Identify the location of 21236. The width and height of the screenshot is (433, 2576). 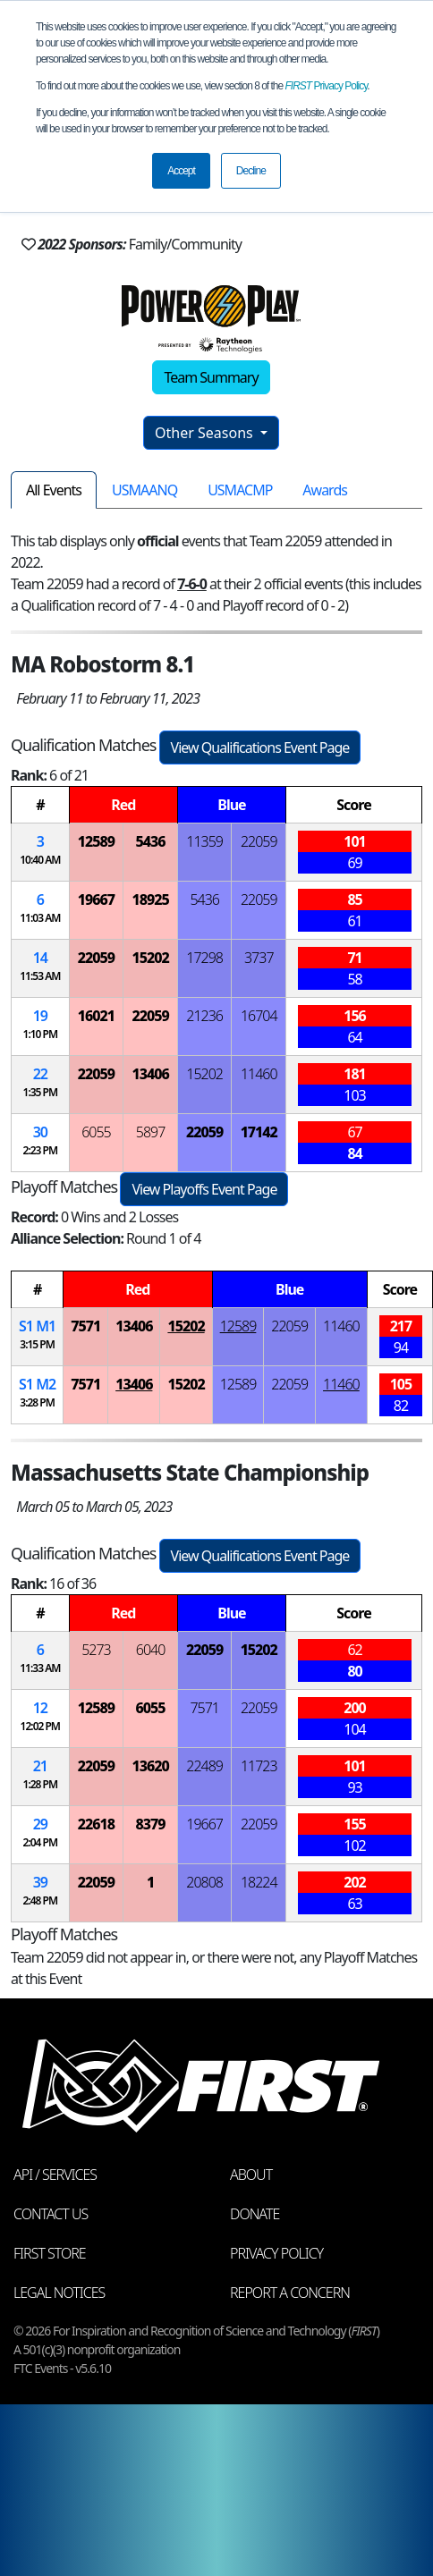
(204, 1016).